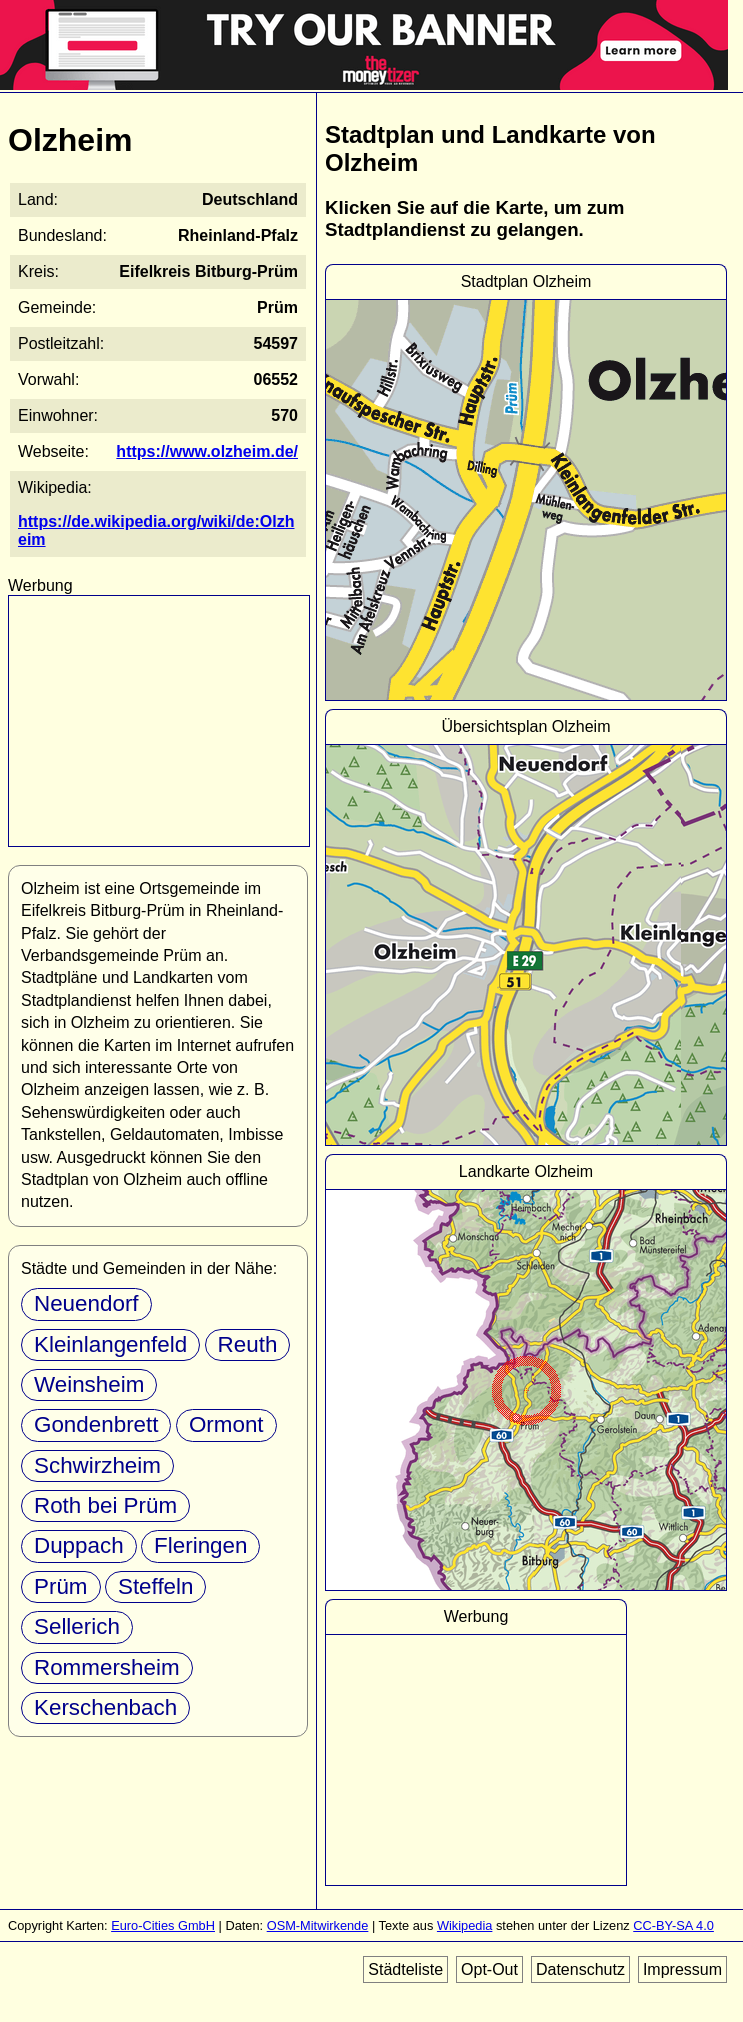  Describe the element at coordinates (207, 451) in the screenshot. I see `https://www.olzheim.de/` at that location.